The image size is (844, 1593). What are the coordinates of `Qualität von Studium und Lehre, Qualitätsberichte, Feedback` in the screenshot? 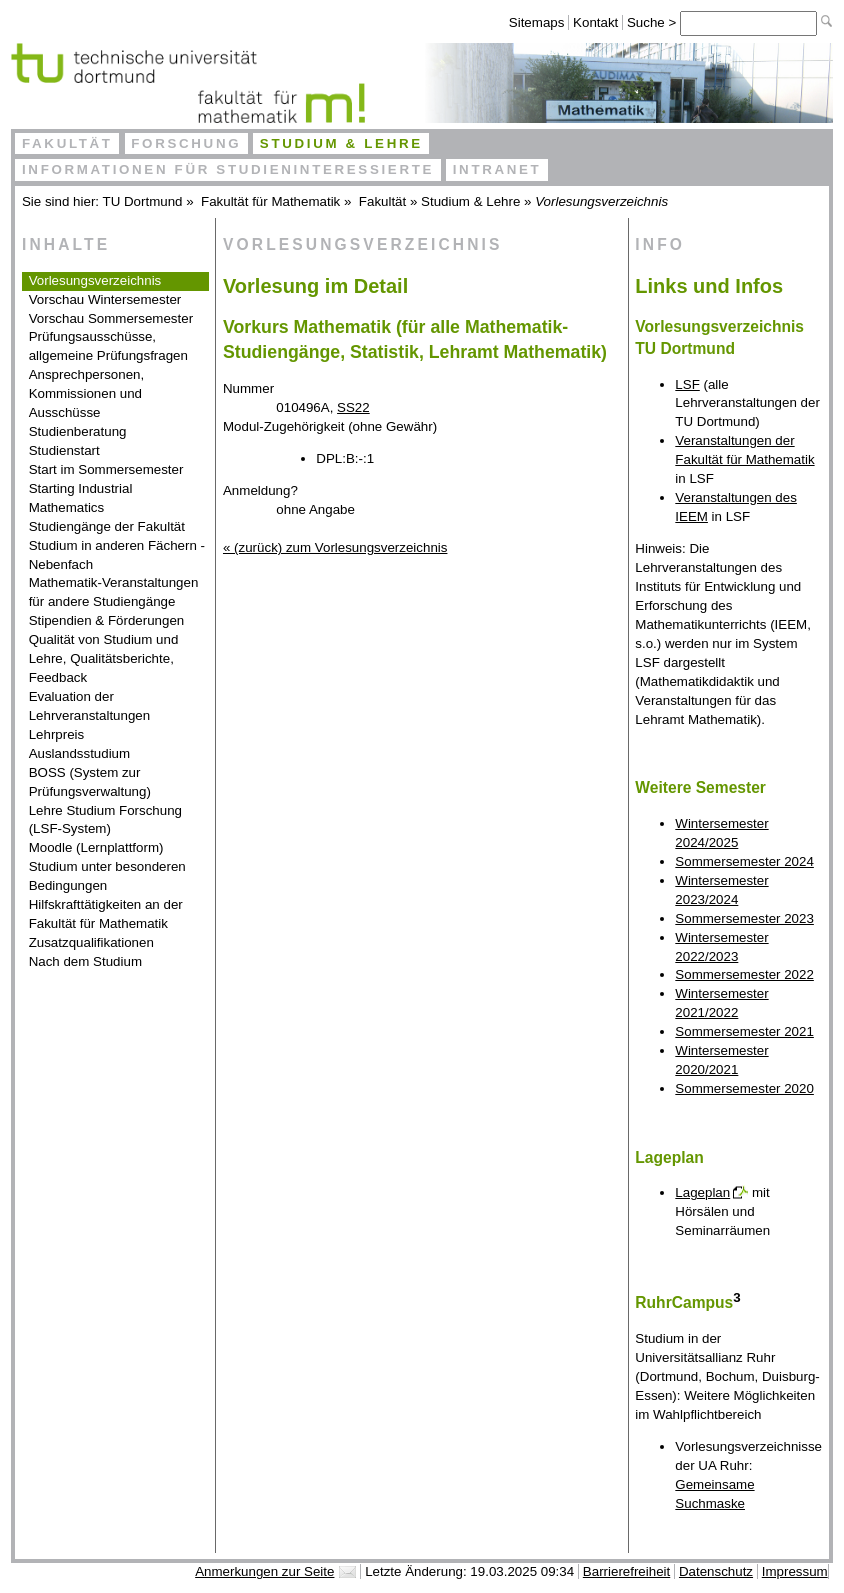 It's located at (104, 658).